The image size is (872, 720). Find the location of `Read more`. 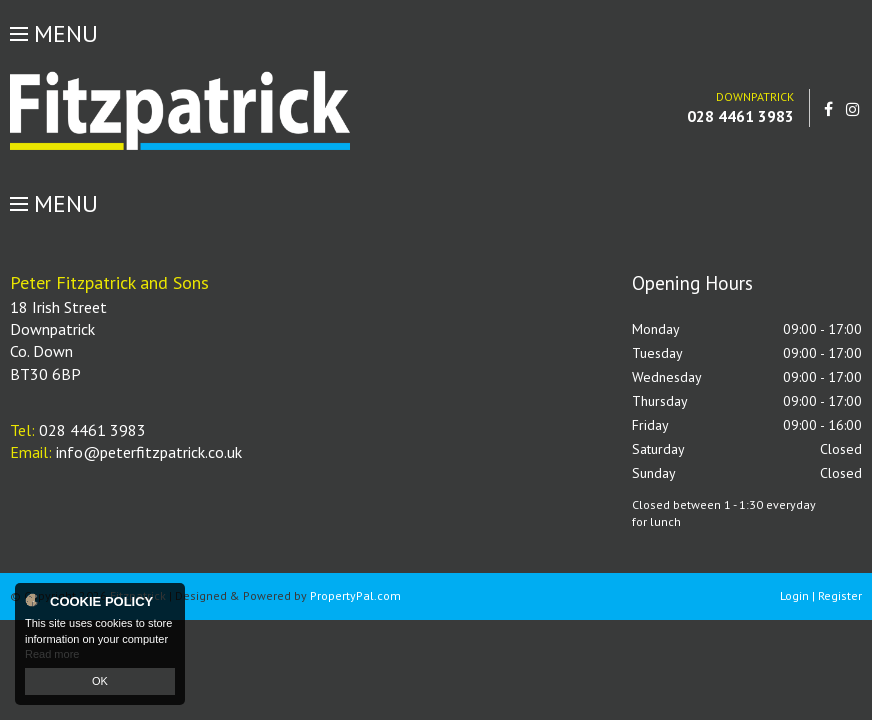

Read more is located at coordinates (52, 654).